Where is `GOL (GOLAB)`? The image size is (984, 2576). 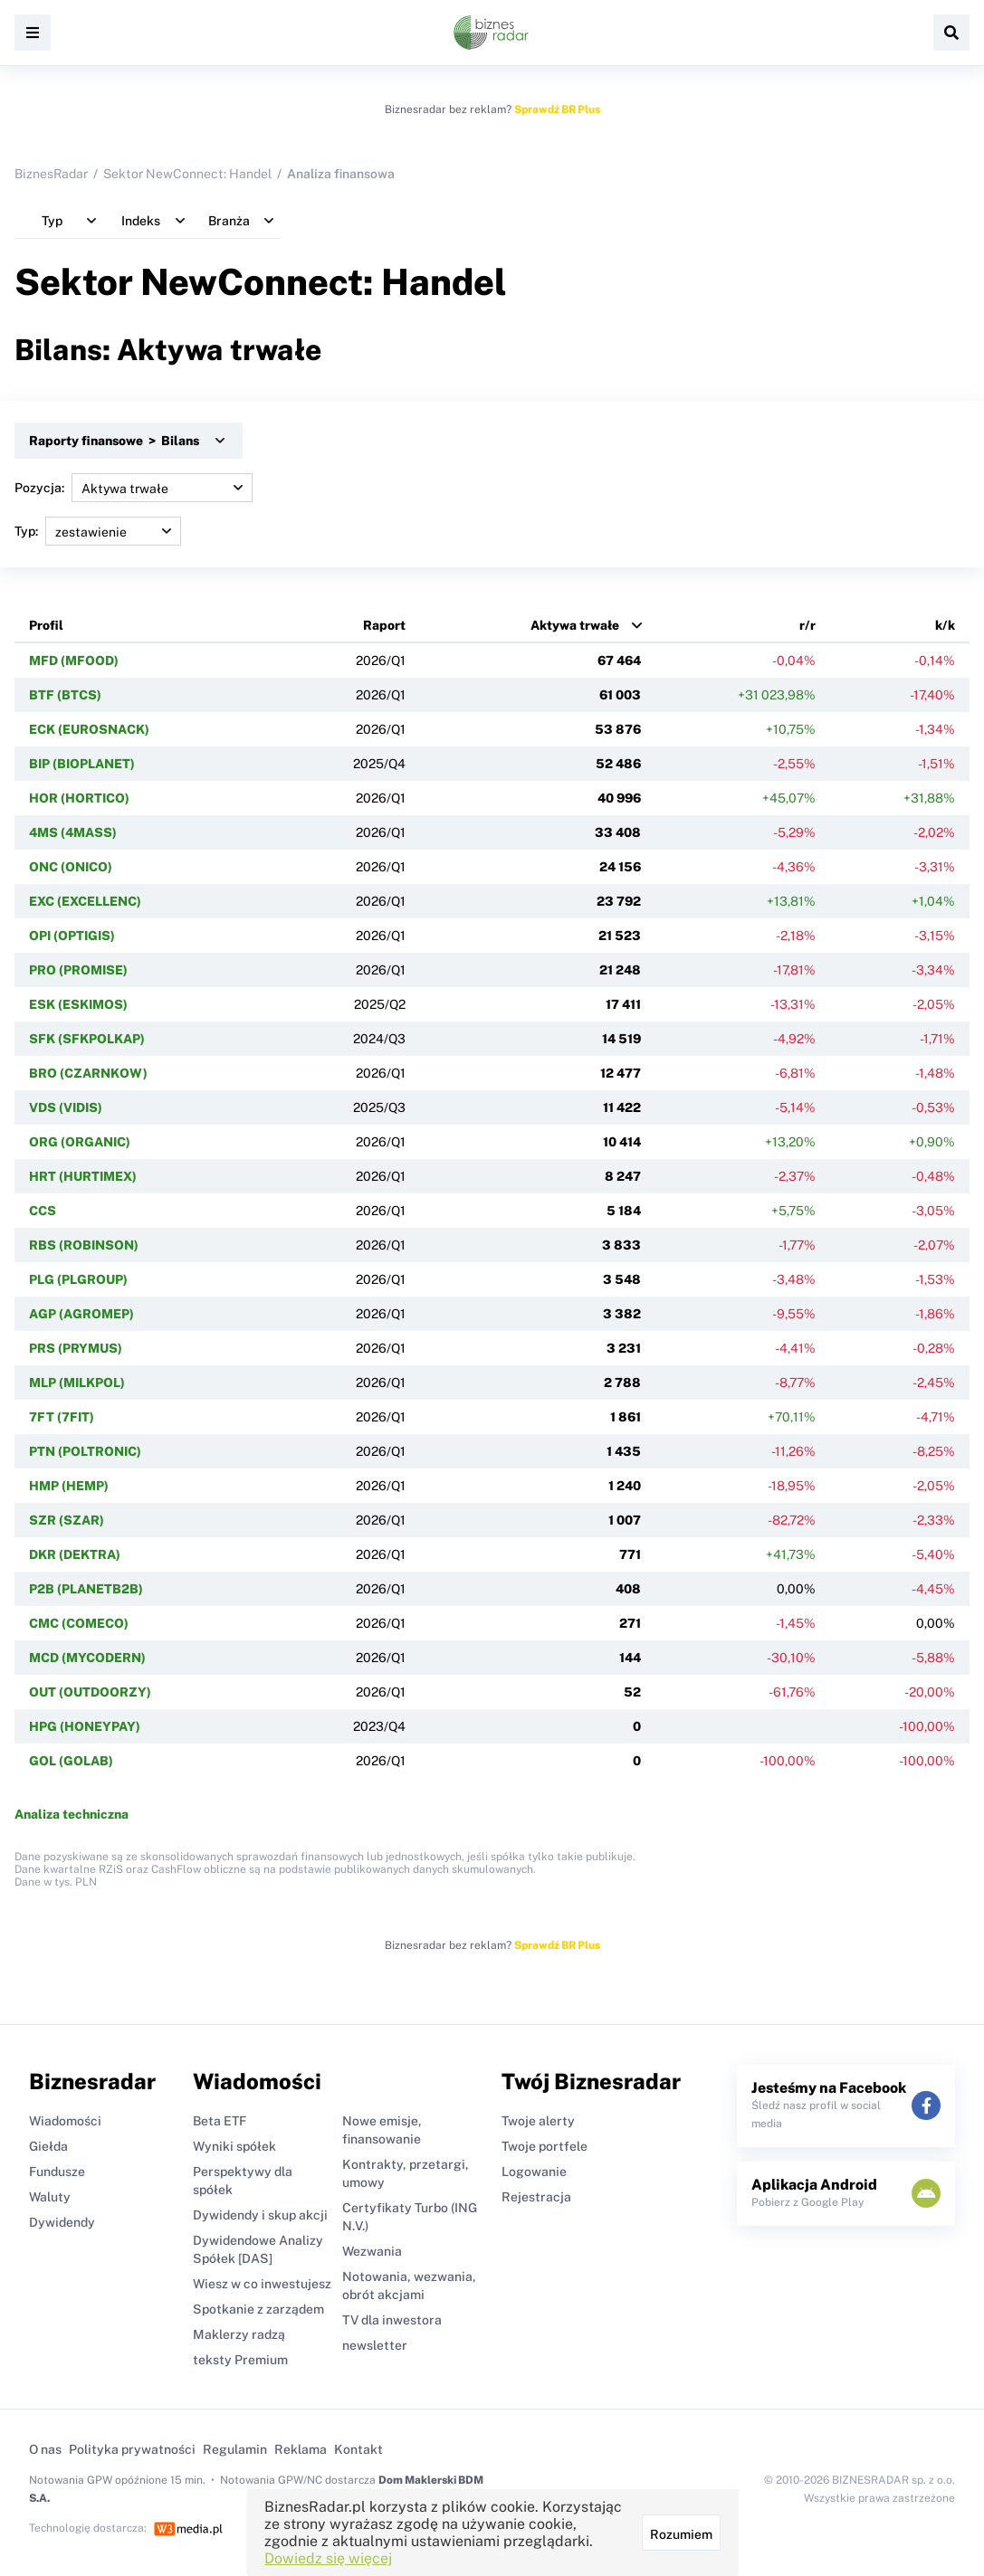
GOL (GOLAB) is located at coordinates (71, 1761).